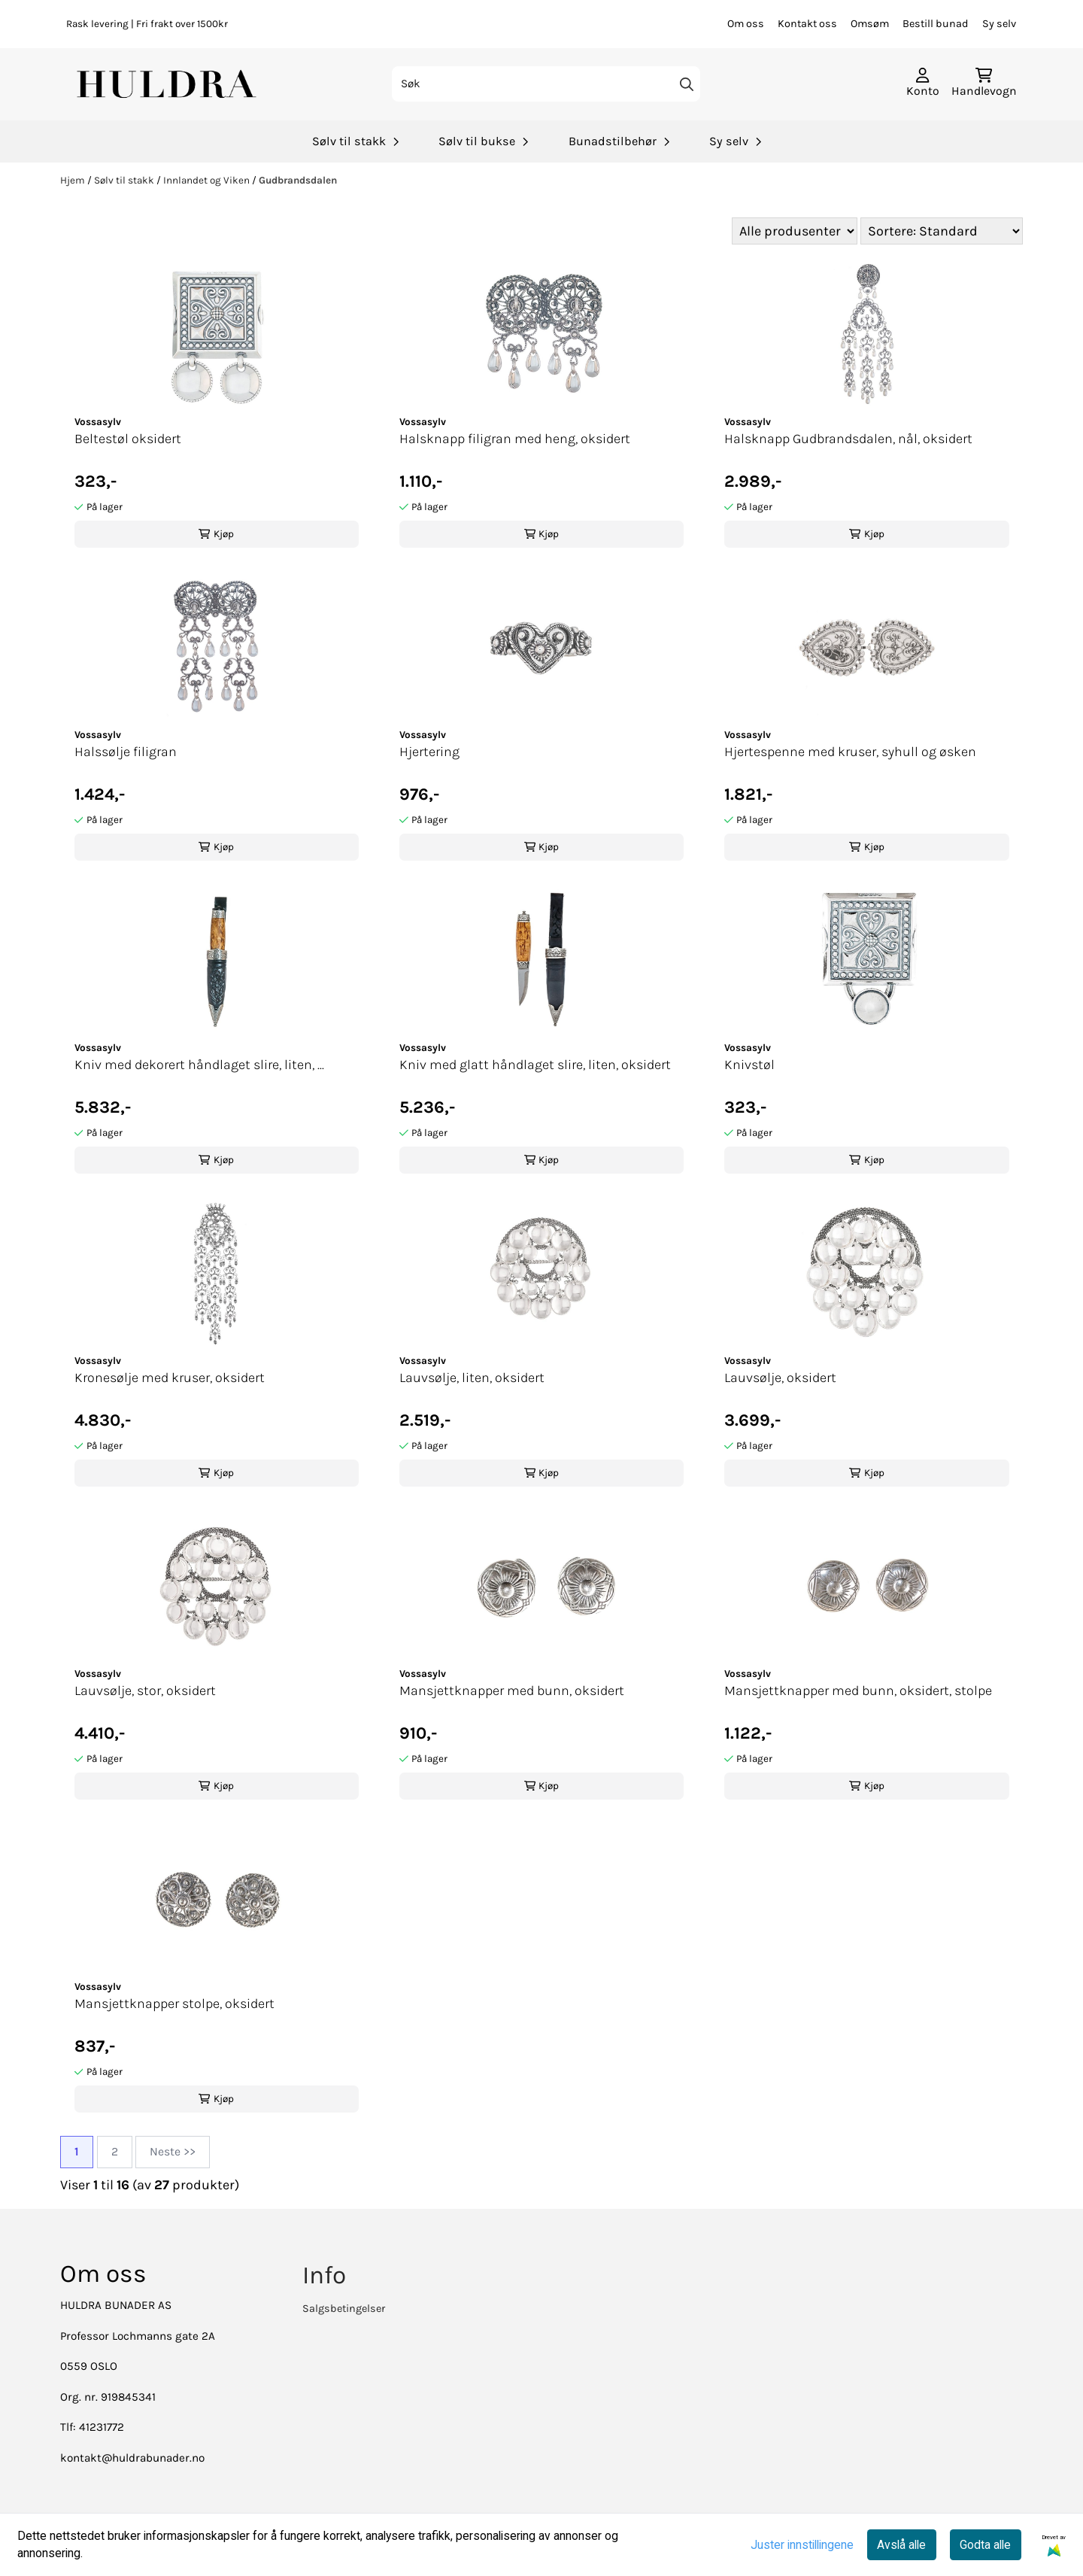 This screenshot has width=1083, height=2576. Describe the element at coordinates (298, 180) in the screenshot. I see `Gudbrandsdalen` at that location.